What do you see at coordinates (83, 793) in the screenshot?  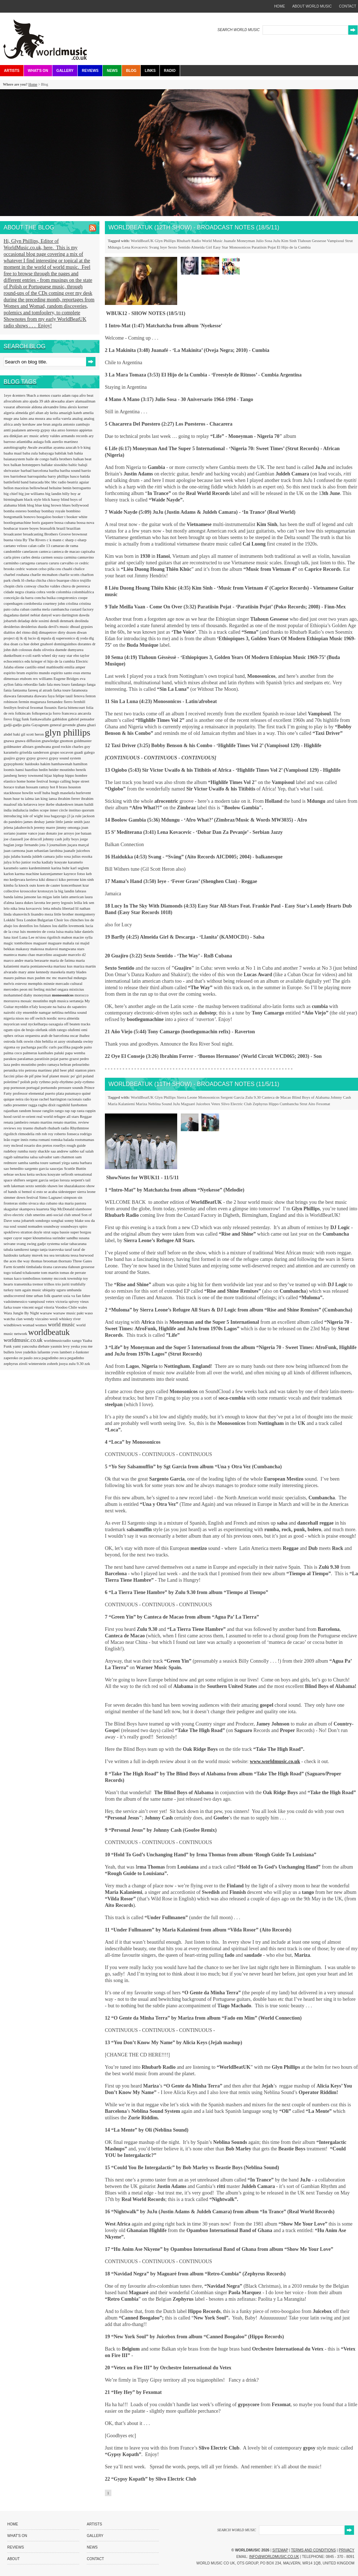 I see `hurlevent` at bounding box center [83, 793].